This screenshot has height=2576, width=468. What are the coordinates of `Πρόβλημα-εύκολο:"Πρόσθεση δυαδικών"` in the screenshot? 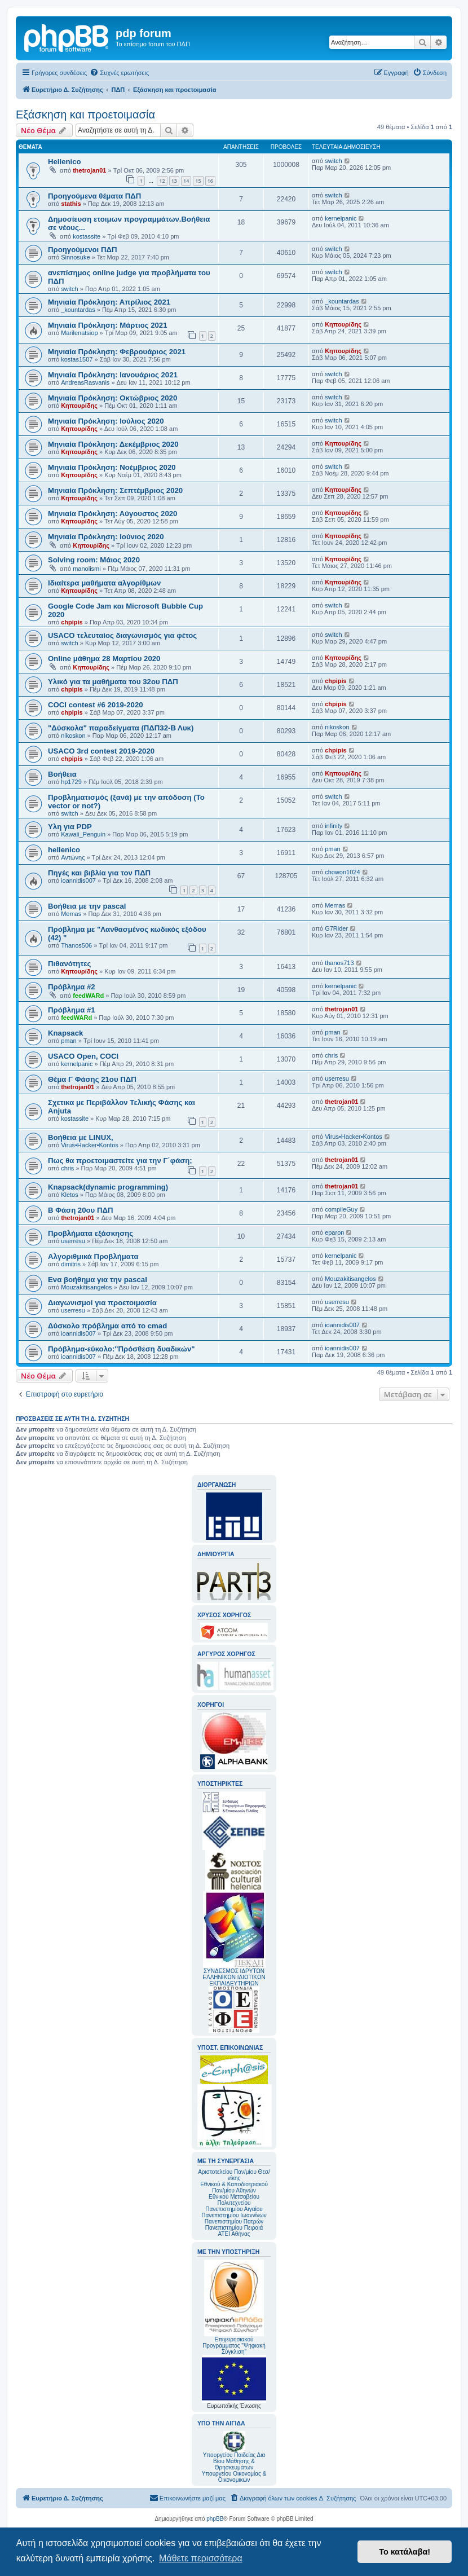 It's located at (121, 1349).